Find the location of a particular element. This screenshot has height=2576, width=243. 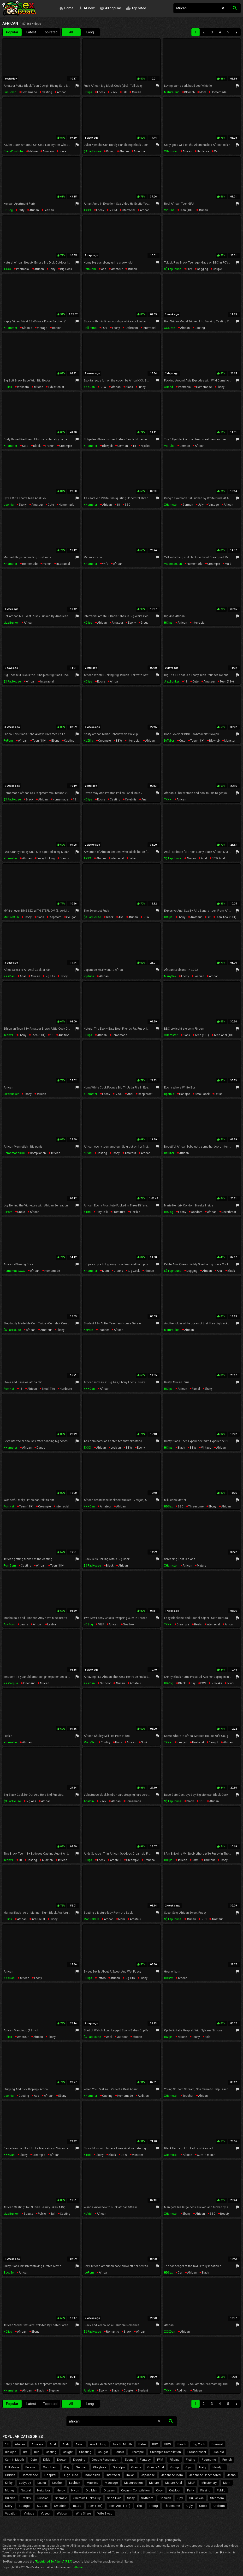

MatureClub is located at coordinates (171, 92).